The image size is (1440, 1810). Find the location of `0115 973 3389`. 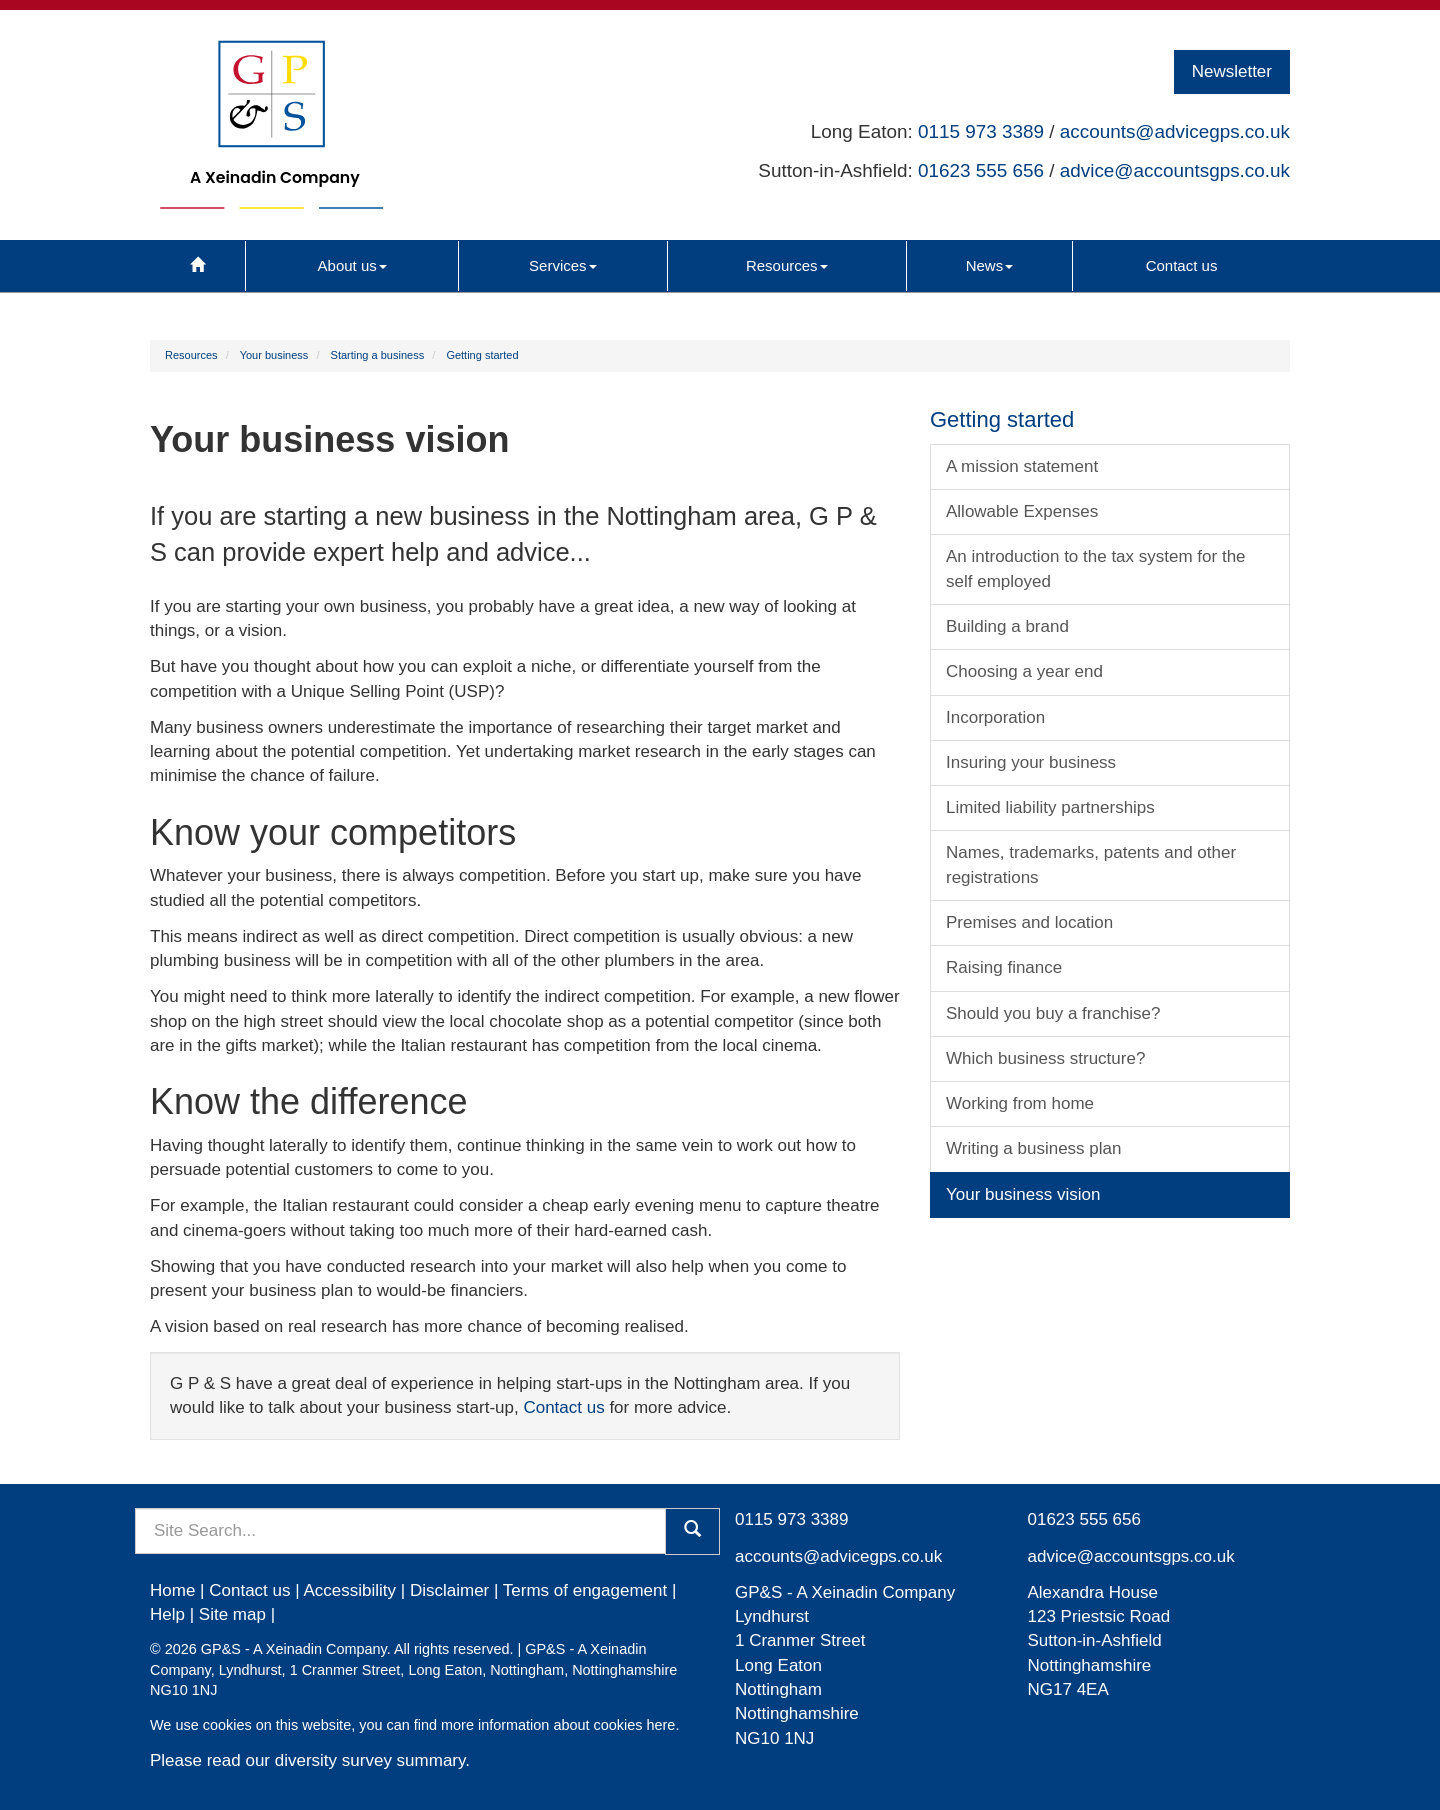

0115 973 3389 is located at coordinates (981, 131).